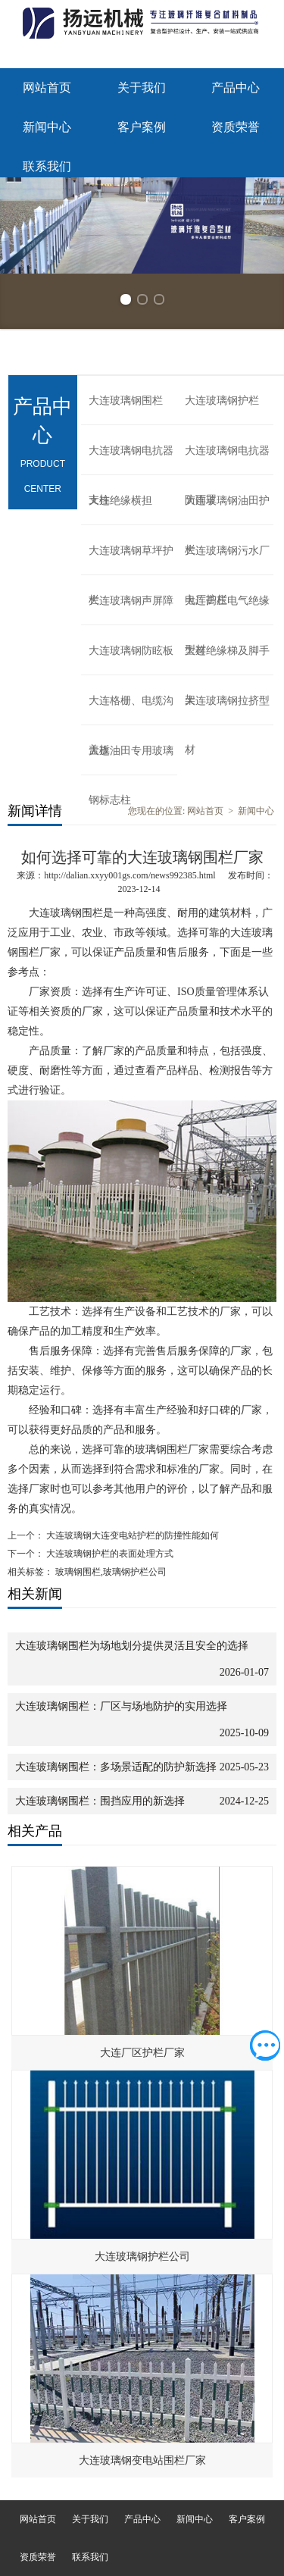 The width and height of the screenshot is (284, 2576). Describe the element at coordinates (227, 610) in the screenshot. I see `大连高压电气绝缘型材` at that location.